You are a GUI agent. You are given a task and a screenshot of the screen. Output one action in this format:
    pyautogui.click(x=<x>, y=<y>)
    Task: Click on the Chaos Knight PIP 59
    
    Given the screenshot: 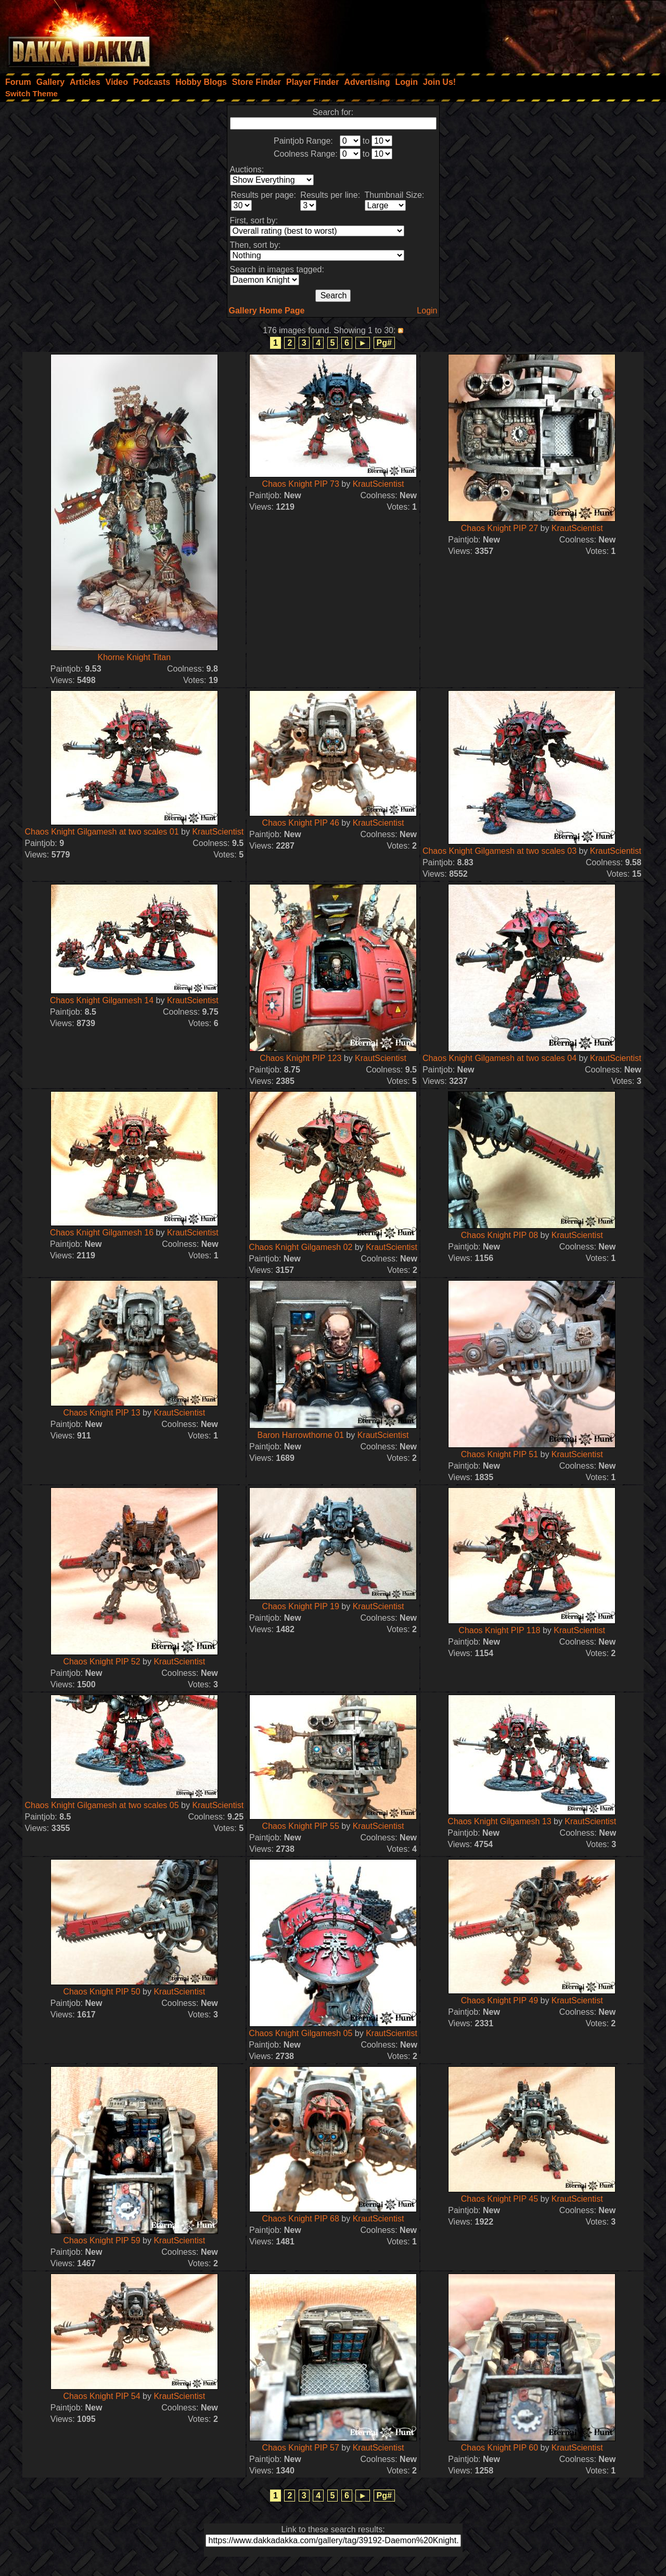 What is the action you would take?
    pyautogui.click(x=101, y=2240)
    